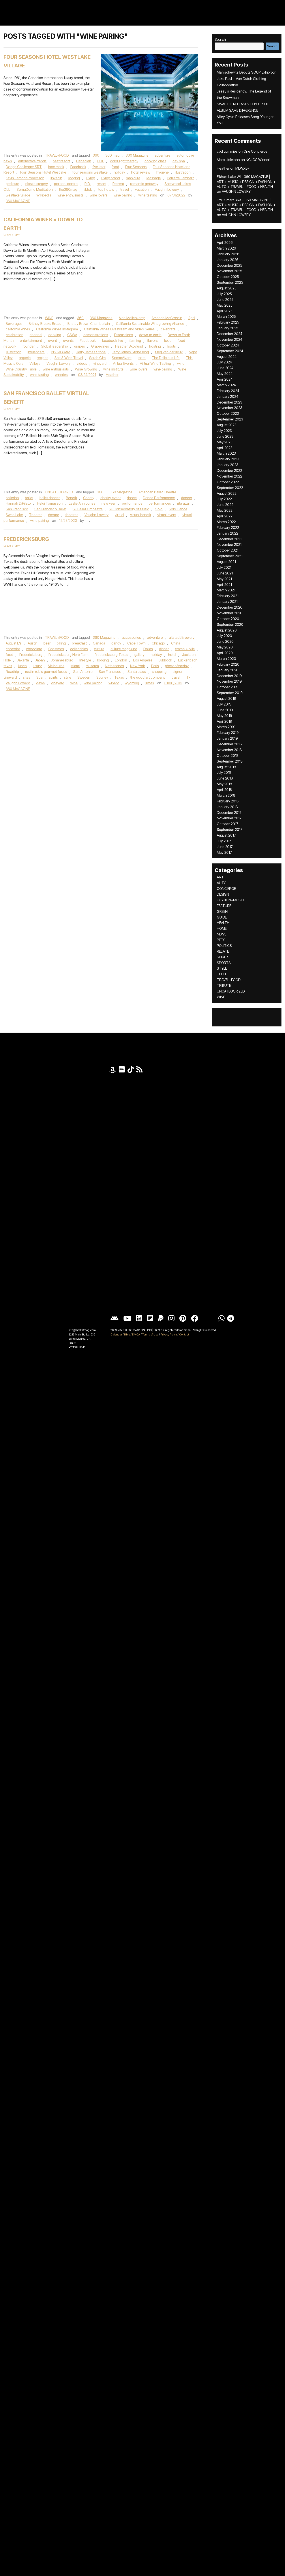 This screenshot has height=2576, width=285. What do you see at coordinates (150, 335) in the screenshot?
I see `down to earth` at bounding box center [150, 335].